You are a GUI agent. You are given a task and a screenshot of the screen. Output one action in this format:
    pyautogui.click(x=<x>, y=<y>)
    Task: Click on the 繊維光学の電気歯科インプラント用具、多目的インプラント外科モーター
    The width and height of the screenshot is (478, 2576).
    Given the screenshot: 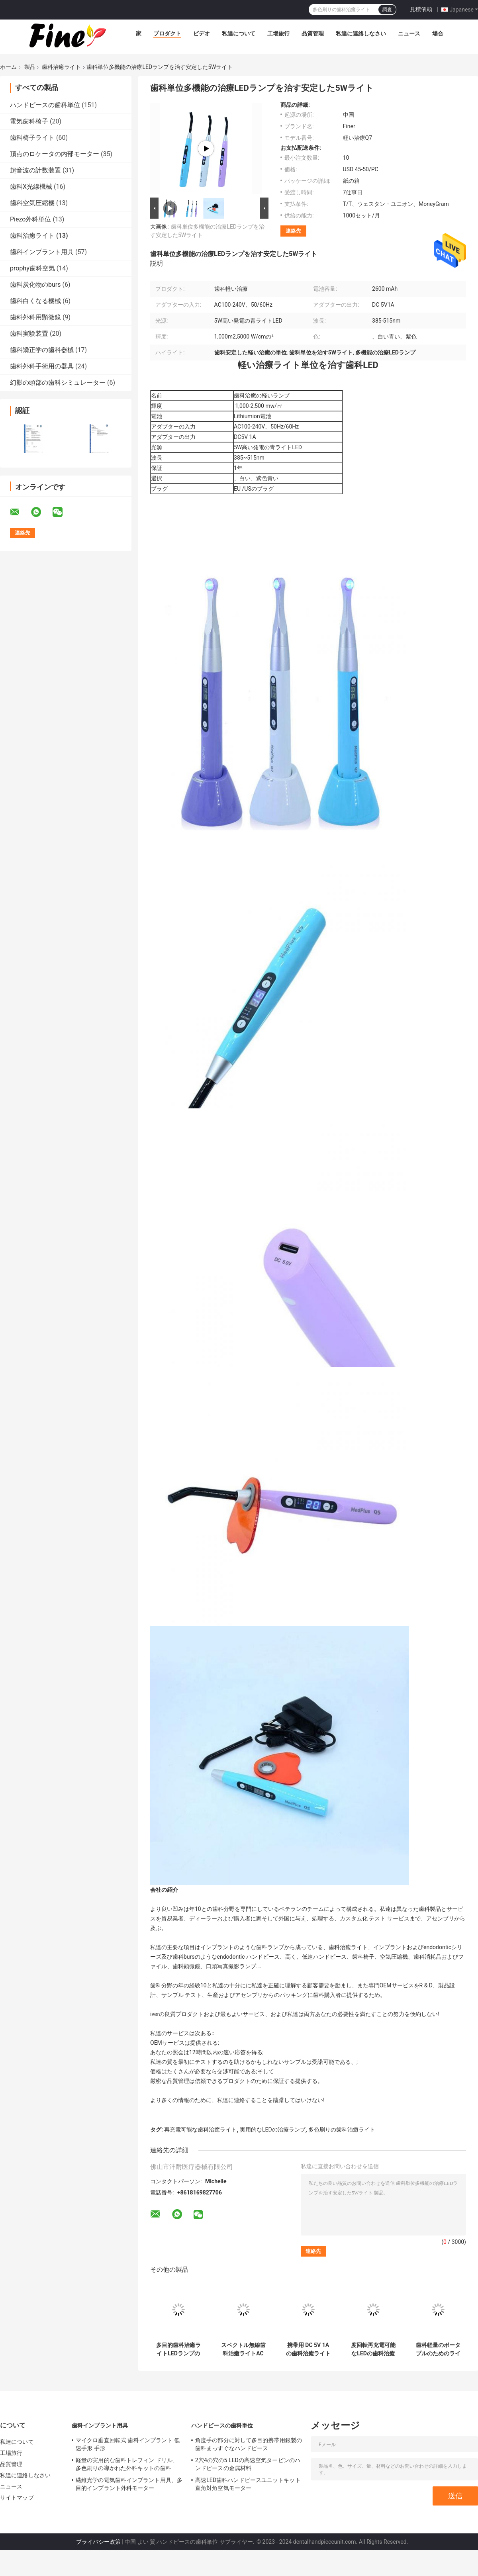 What is the action you would take?
    pyautogui.click(x=129, y=2484)
    